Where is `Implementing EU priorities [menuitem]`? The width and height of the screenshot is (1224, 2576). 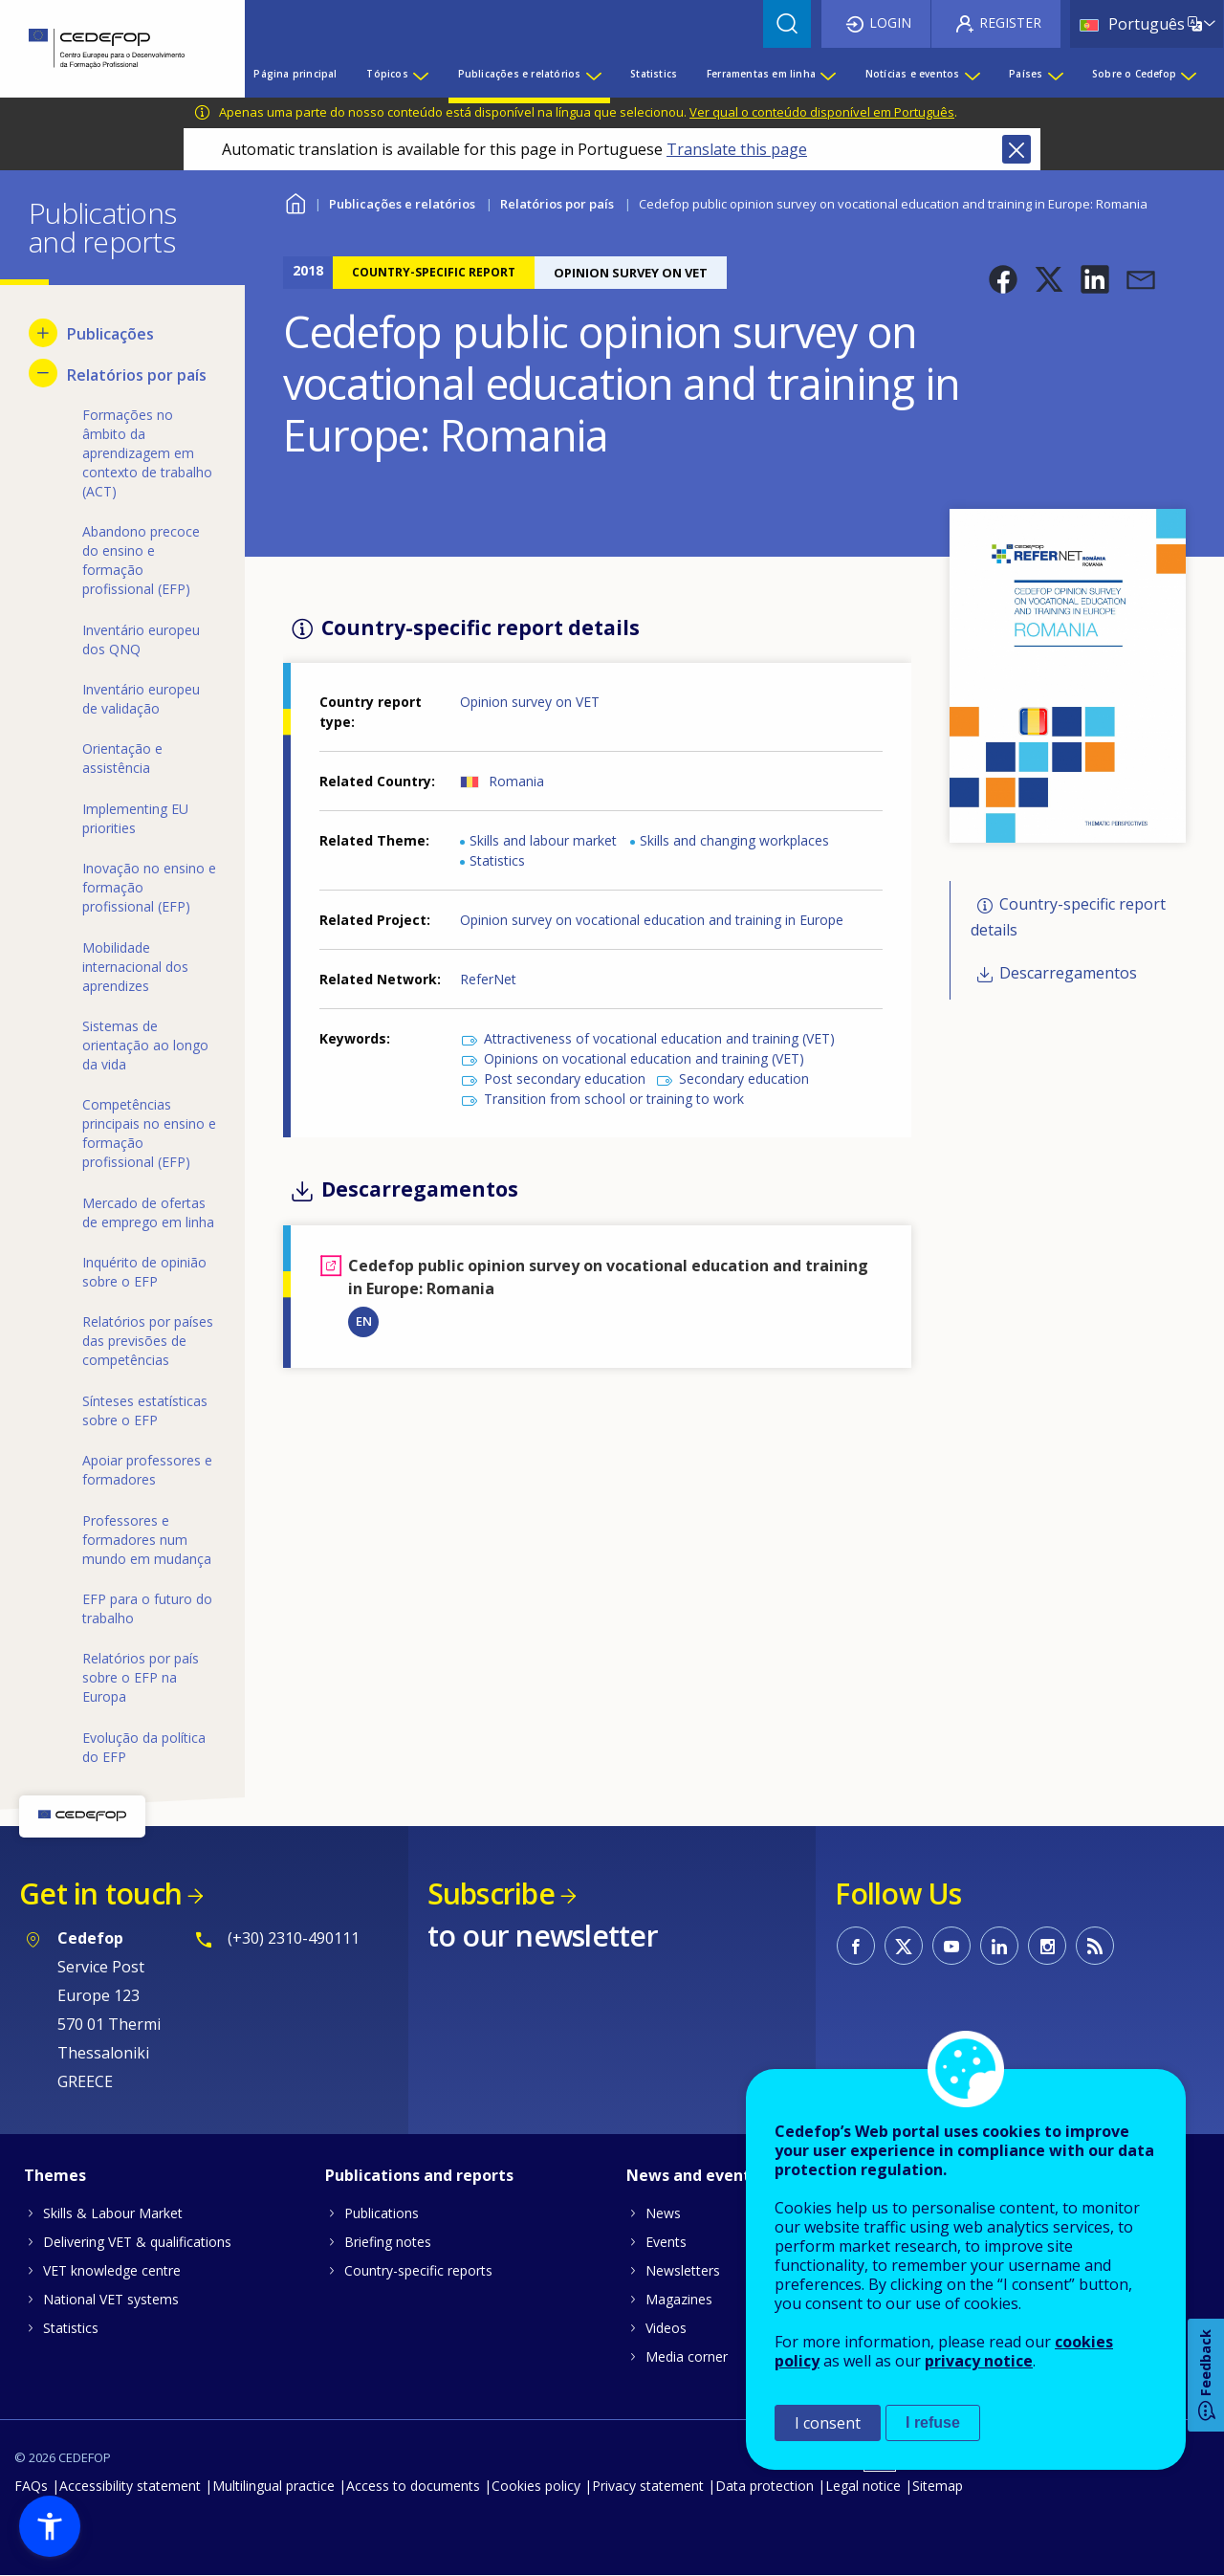 Implementing EU priorities [menuitem] is located at coordinates (135, 818).